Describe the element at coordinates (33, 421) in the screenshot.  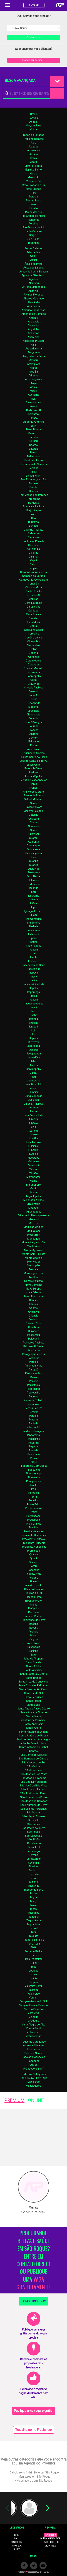
I see `Barão de Antonina` at that location.